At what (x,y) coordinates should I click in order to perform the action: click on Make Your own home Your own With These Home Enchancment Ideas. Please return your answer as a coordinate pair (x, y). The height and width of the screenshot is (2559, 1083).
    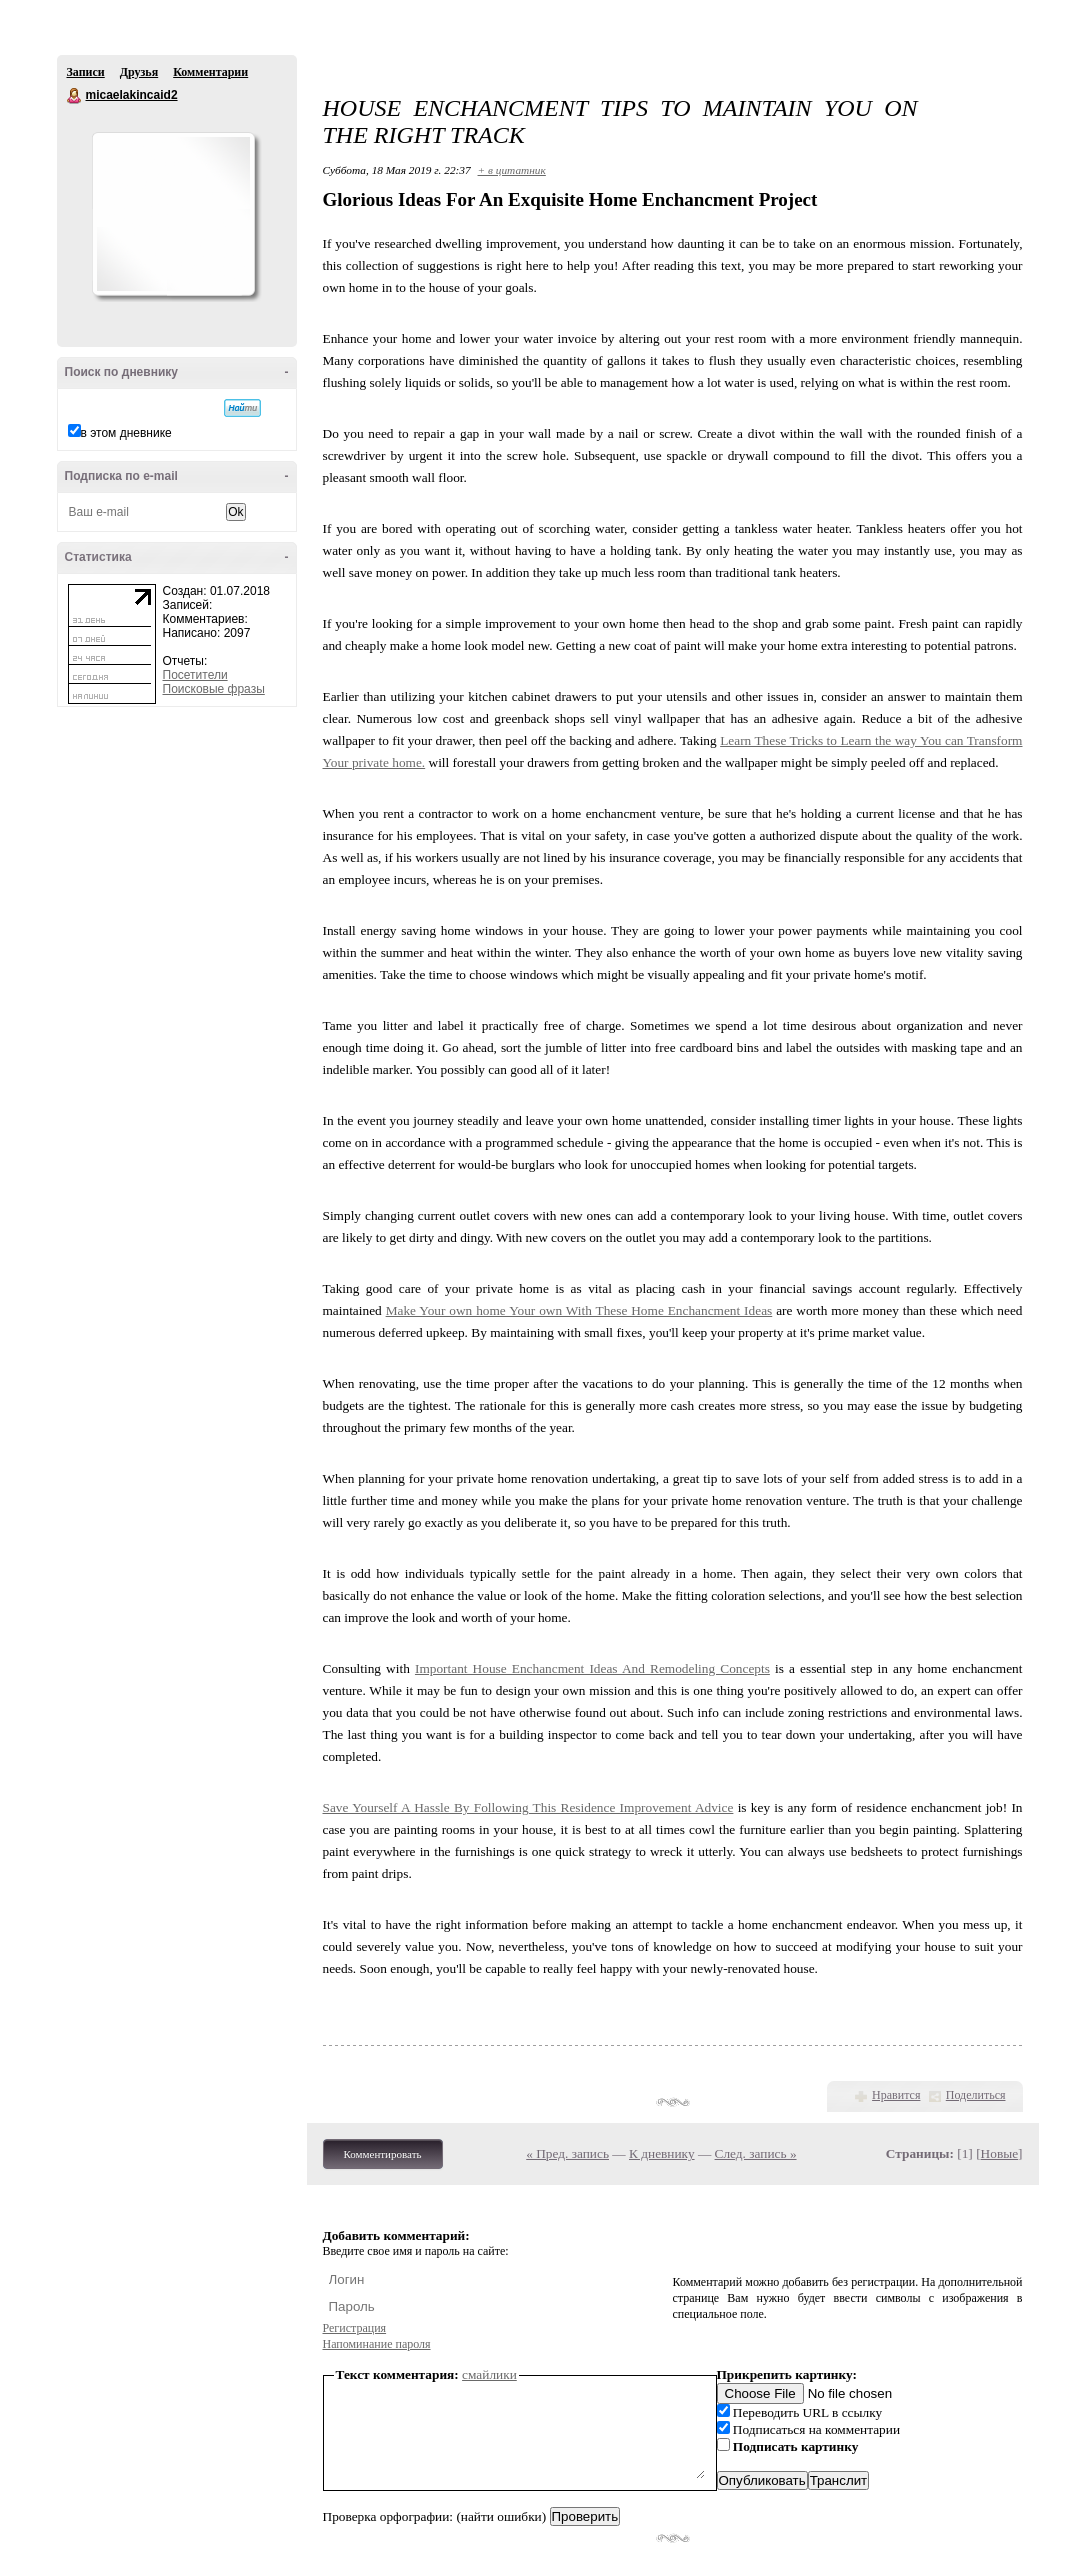
    Looking at the image, I should click on (579, 1310).